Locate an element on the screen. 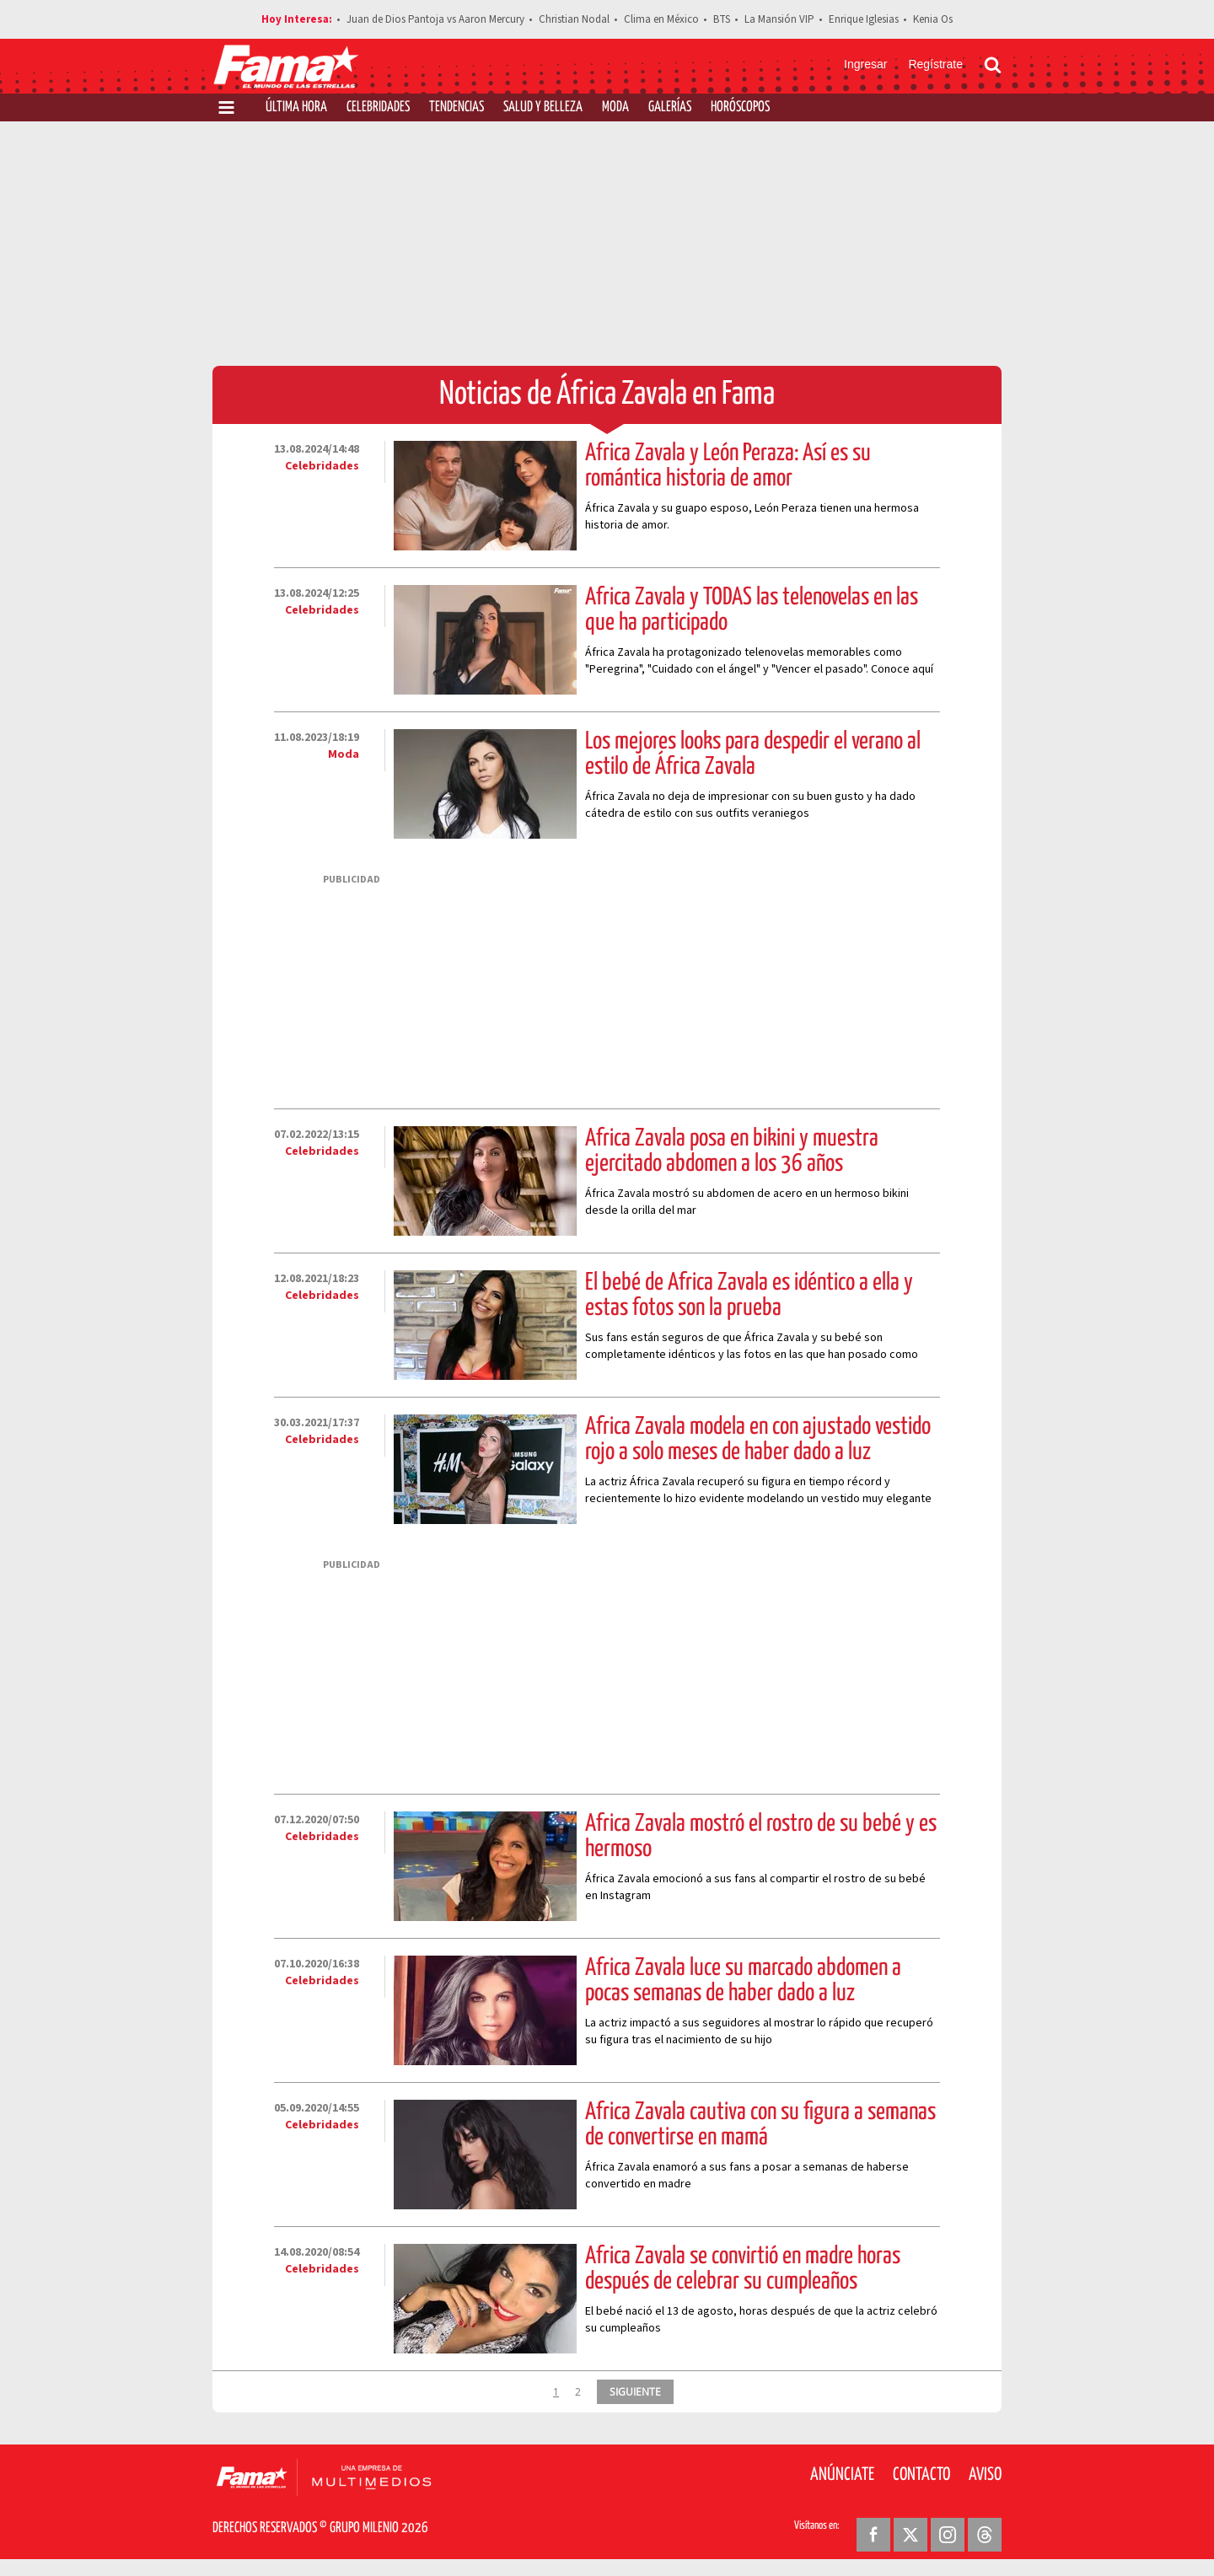 This screenshot has width=1214, height=2576. [Twitter Revista Fama] is located at coordinates (910, 2535).